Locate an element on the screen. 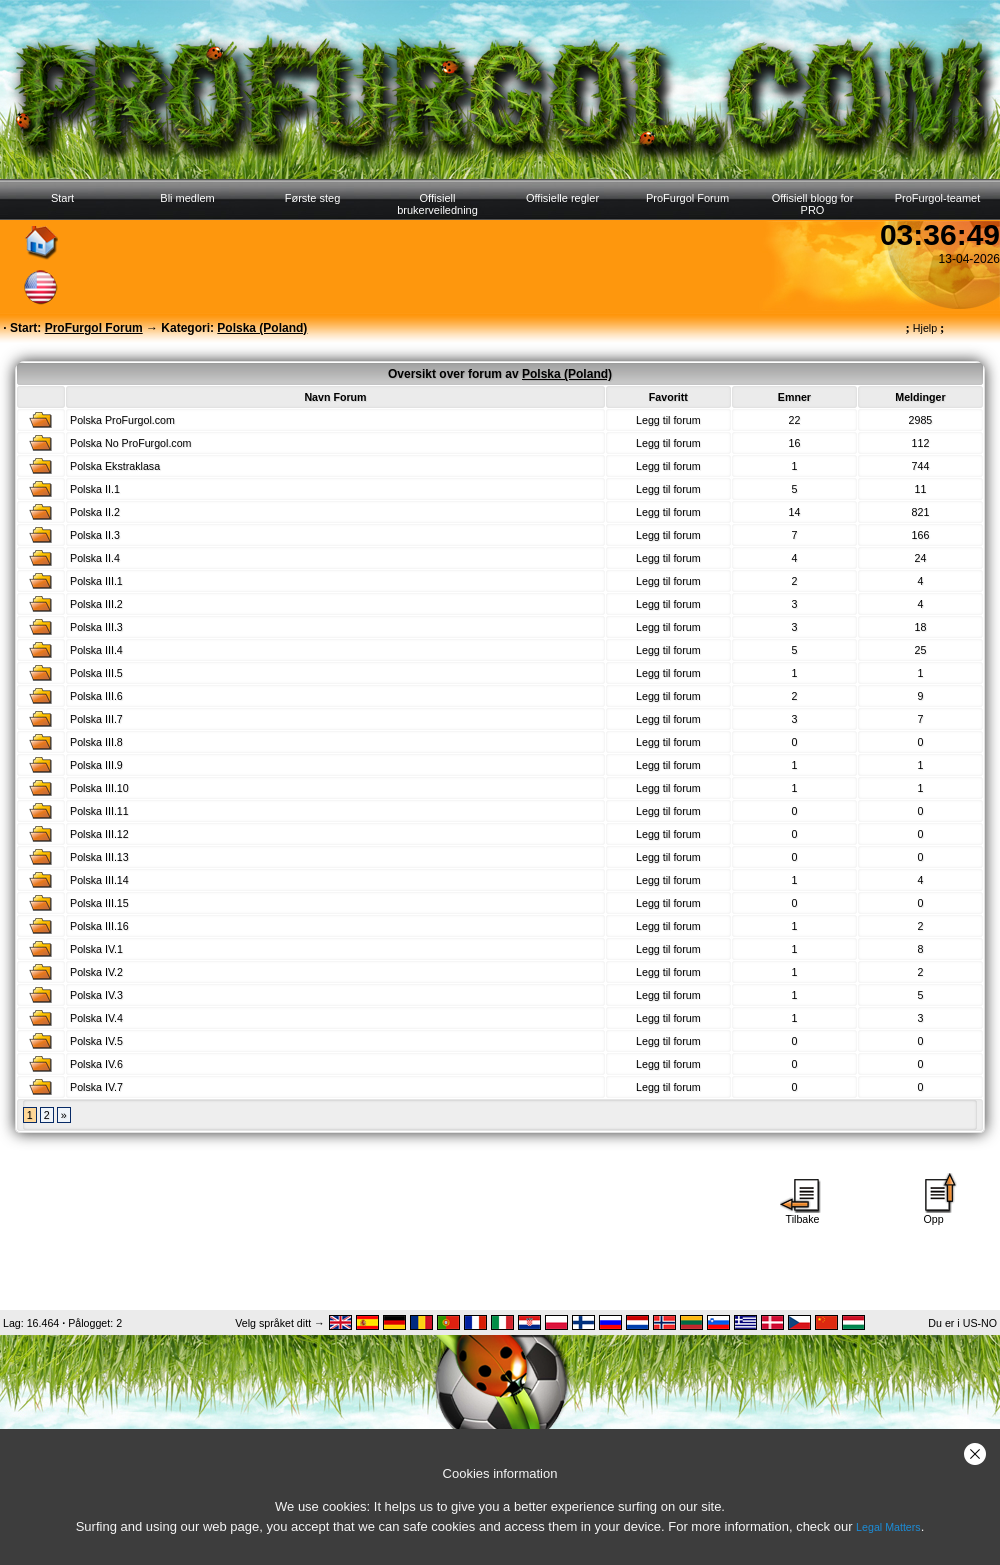  Polska IV.2 is located at coordinates (96, 972).